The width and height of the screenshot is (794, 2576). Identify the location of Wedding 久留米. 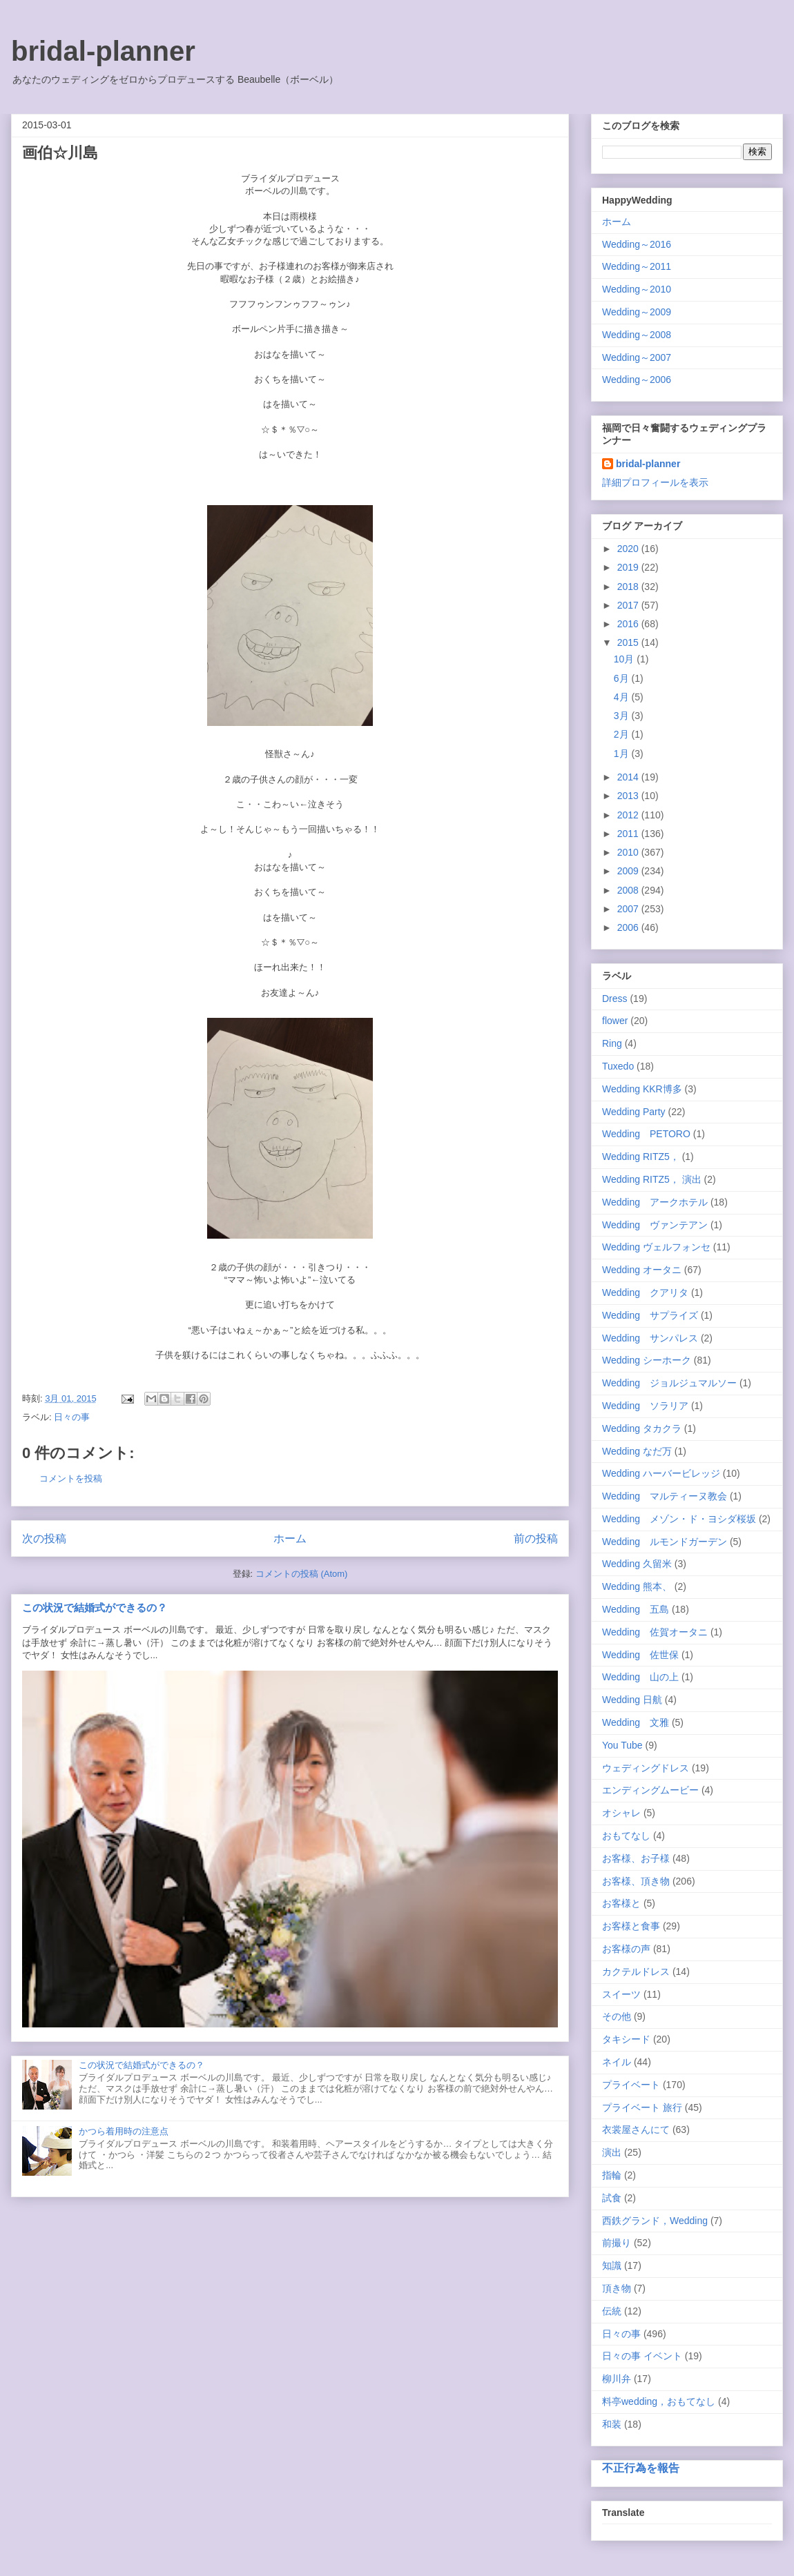
(637, 1563).